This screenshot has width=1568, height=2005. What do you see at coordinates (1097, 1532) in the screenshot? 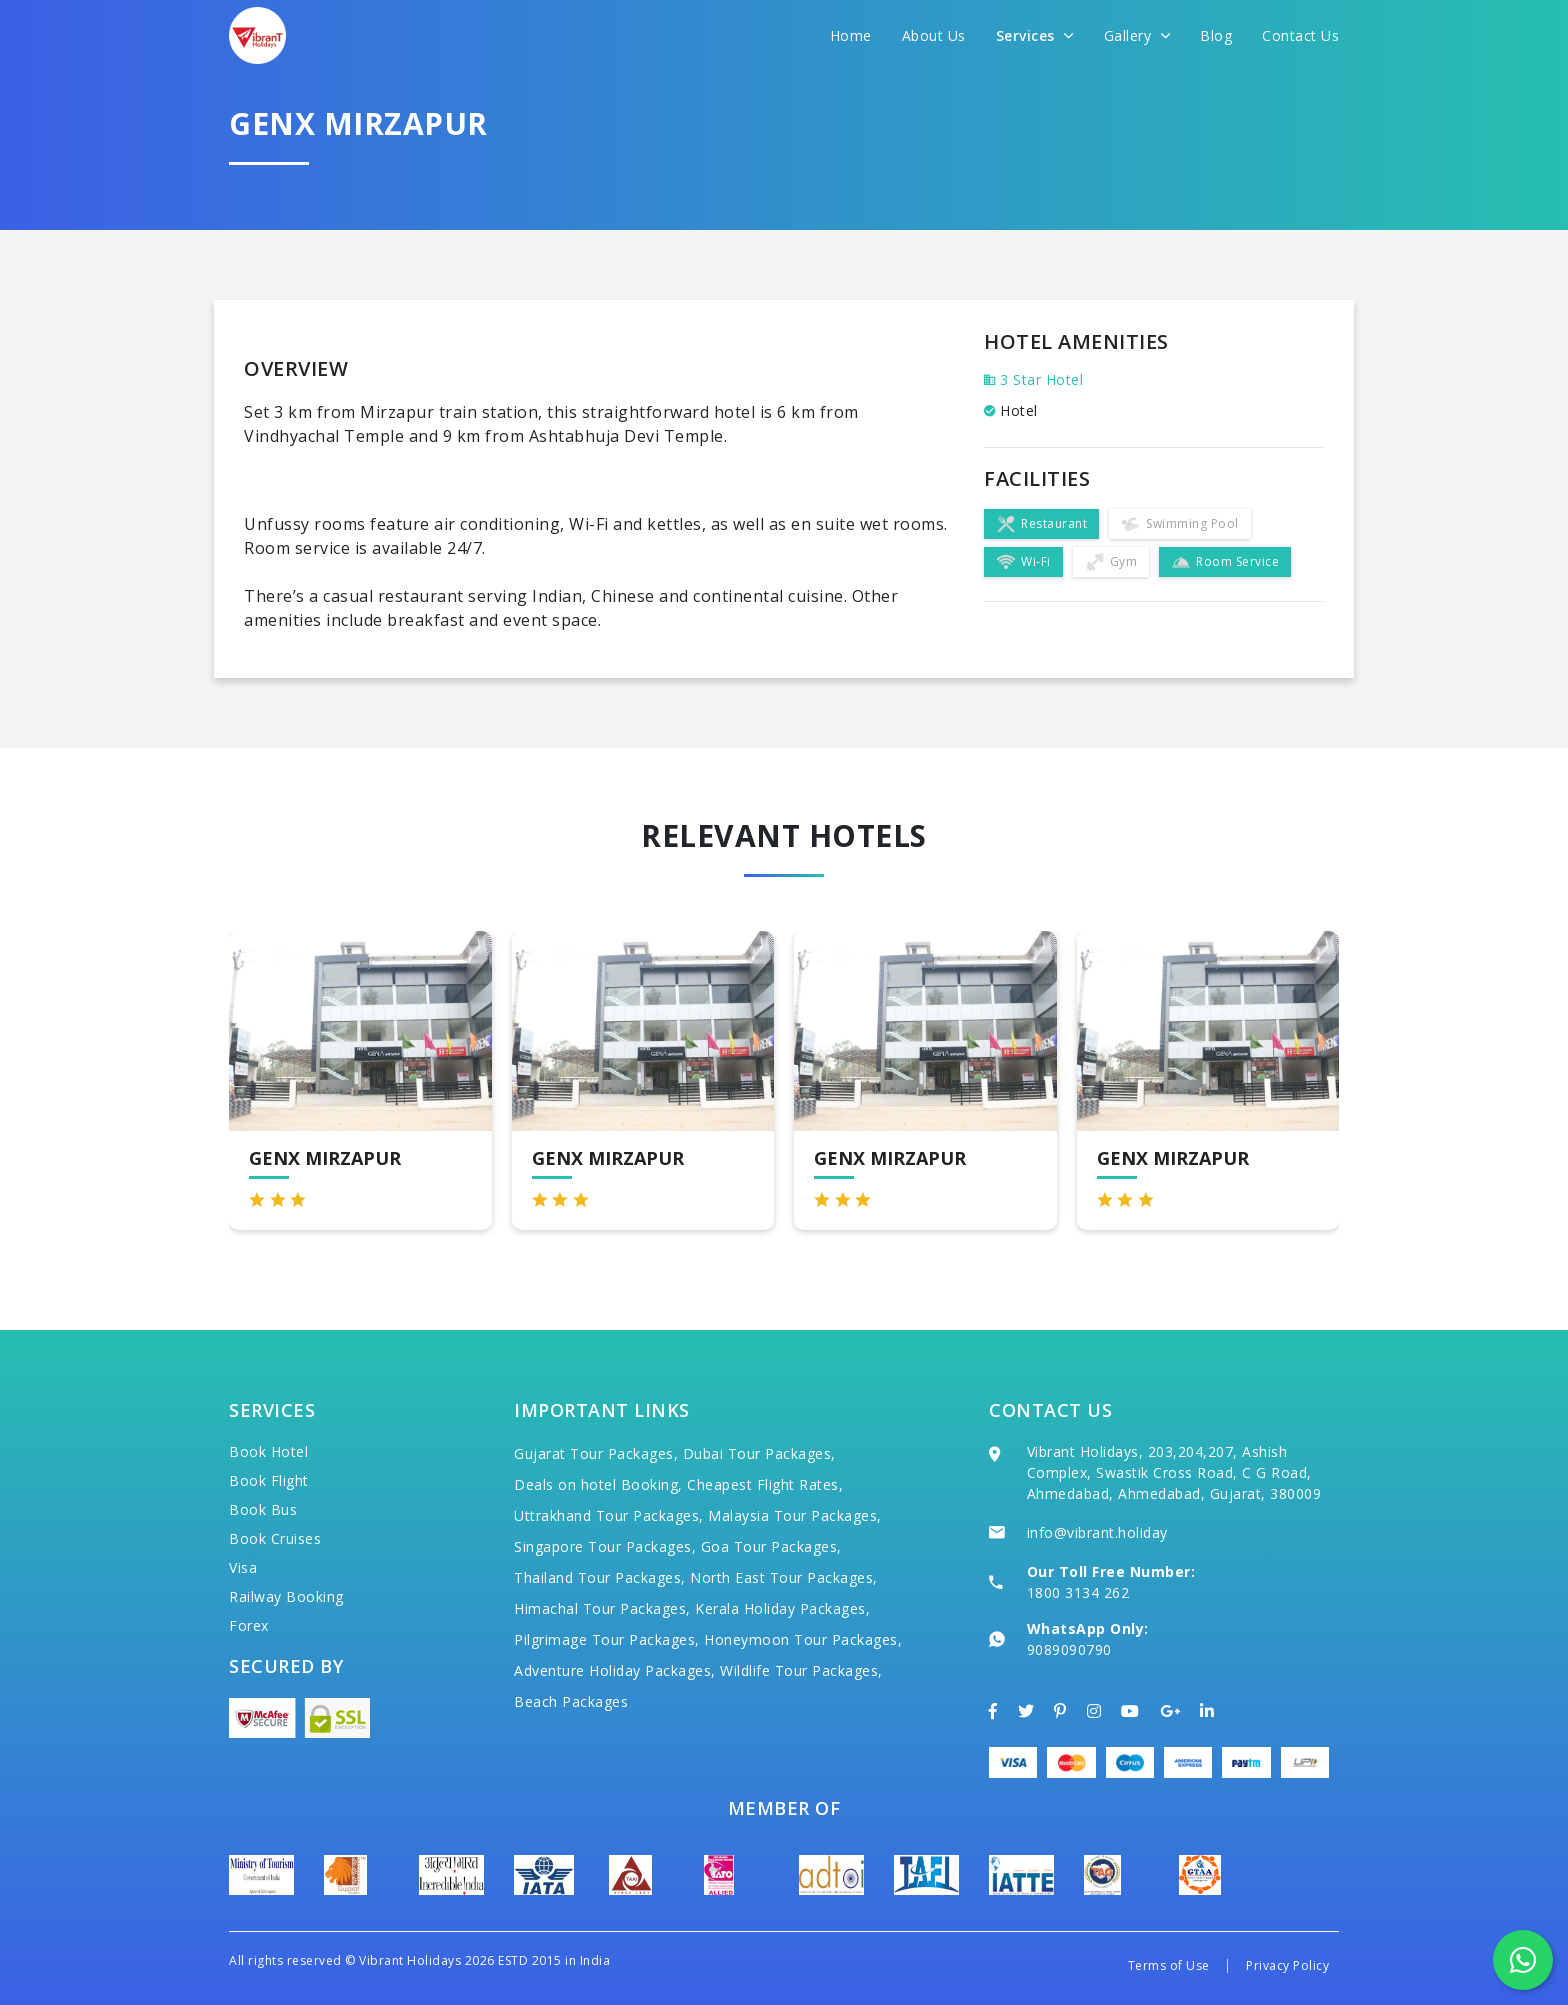
I see `info@vibrant.holiday` at bounding box center [1097, 1532].